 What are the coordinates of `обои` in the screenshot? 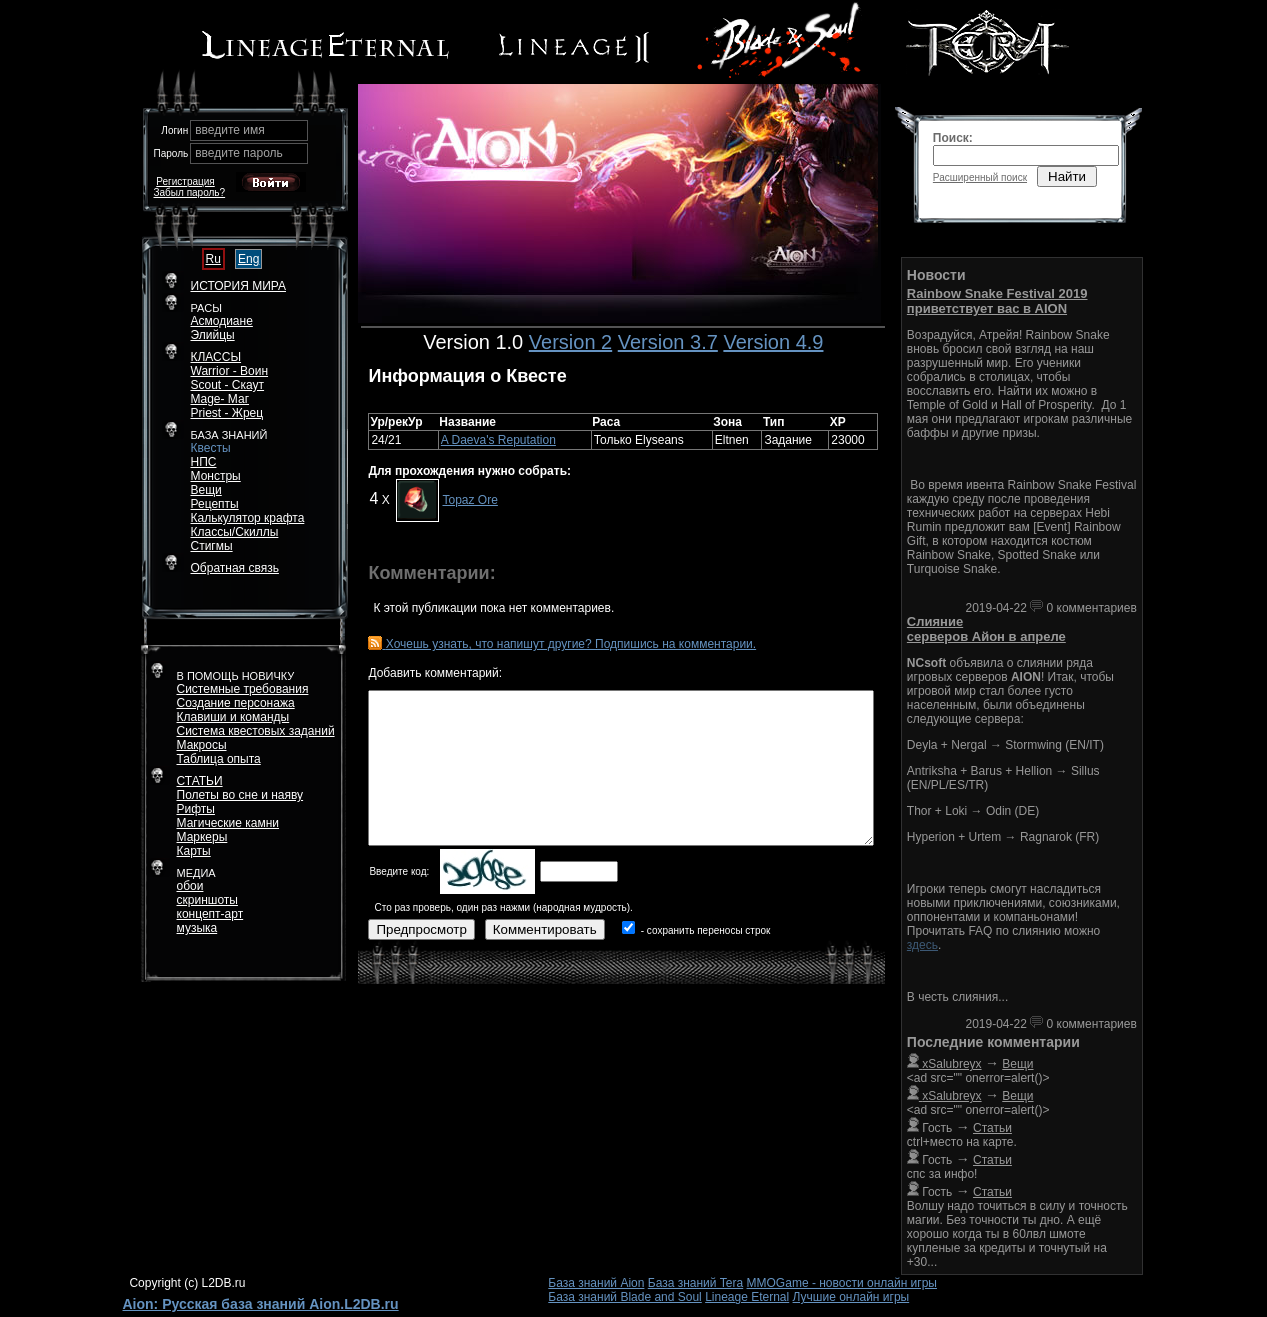 It's located at (190, 886).